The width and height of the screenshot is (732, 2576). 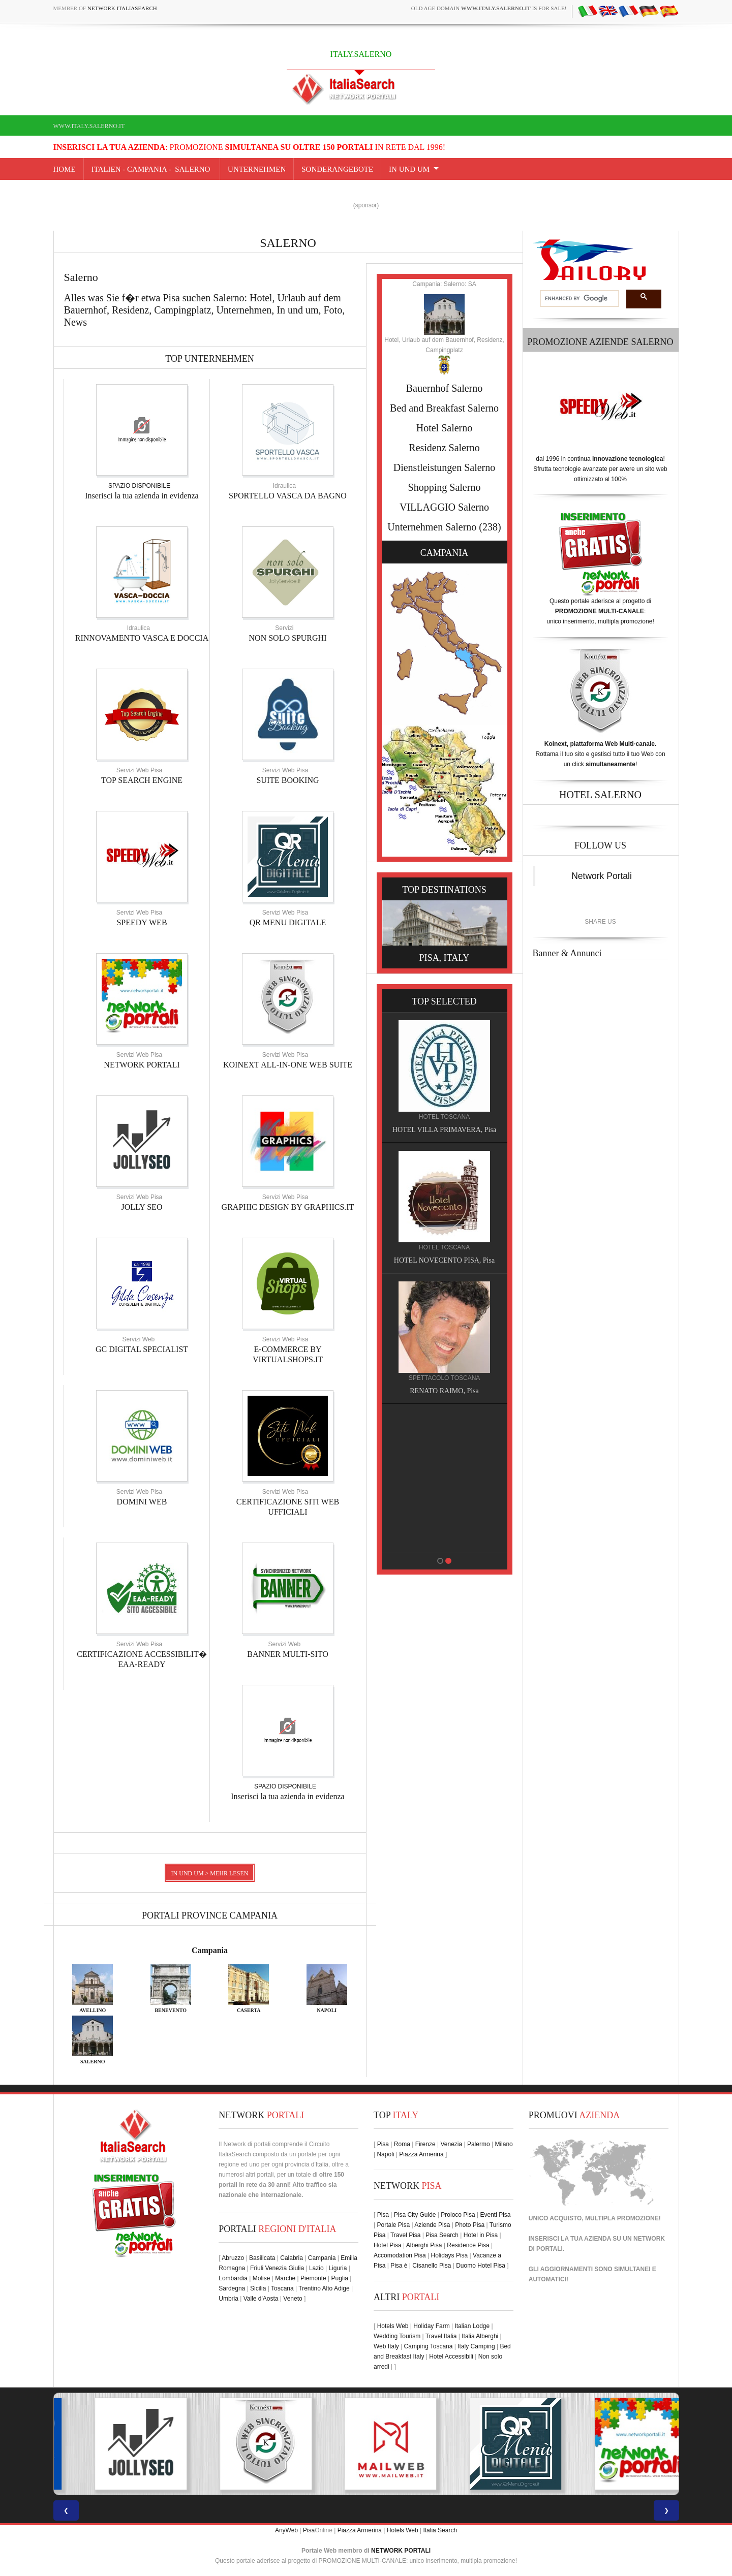 What do you see at coordinates (449, 1130) in the screenshot?
I see `HOTEL VILLA PRIMAVERA, Pisa` at bounding box center [449, 1130].